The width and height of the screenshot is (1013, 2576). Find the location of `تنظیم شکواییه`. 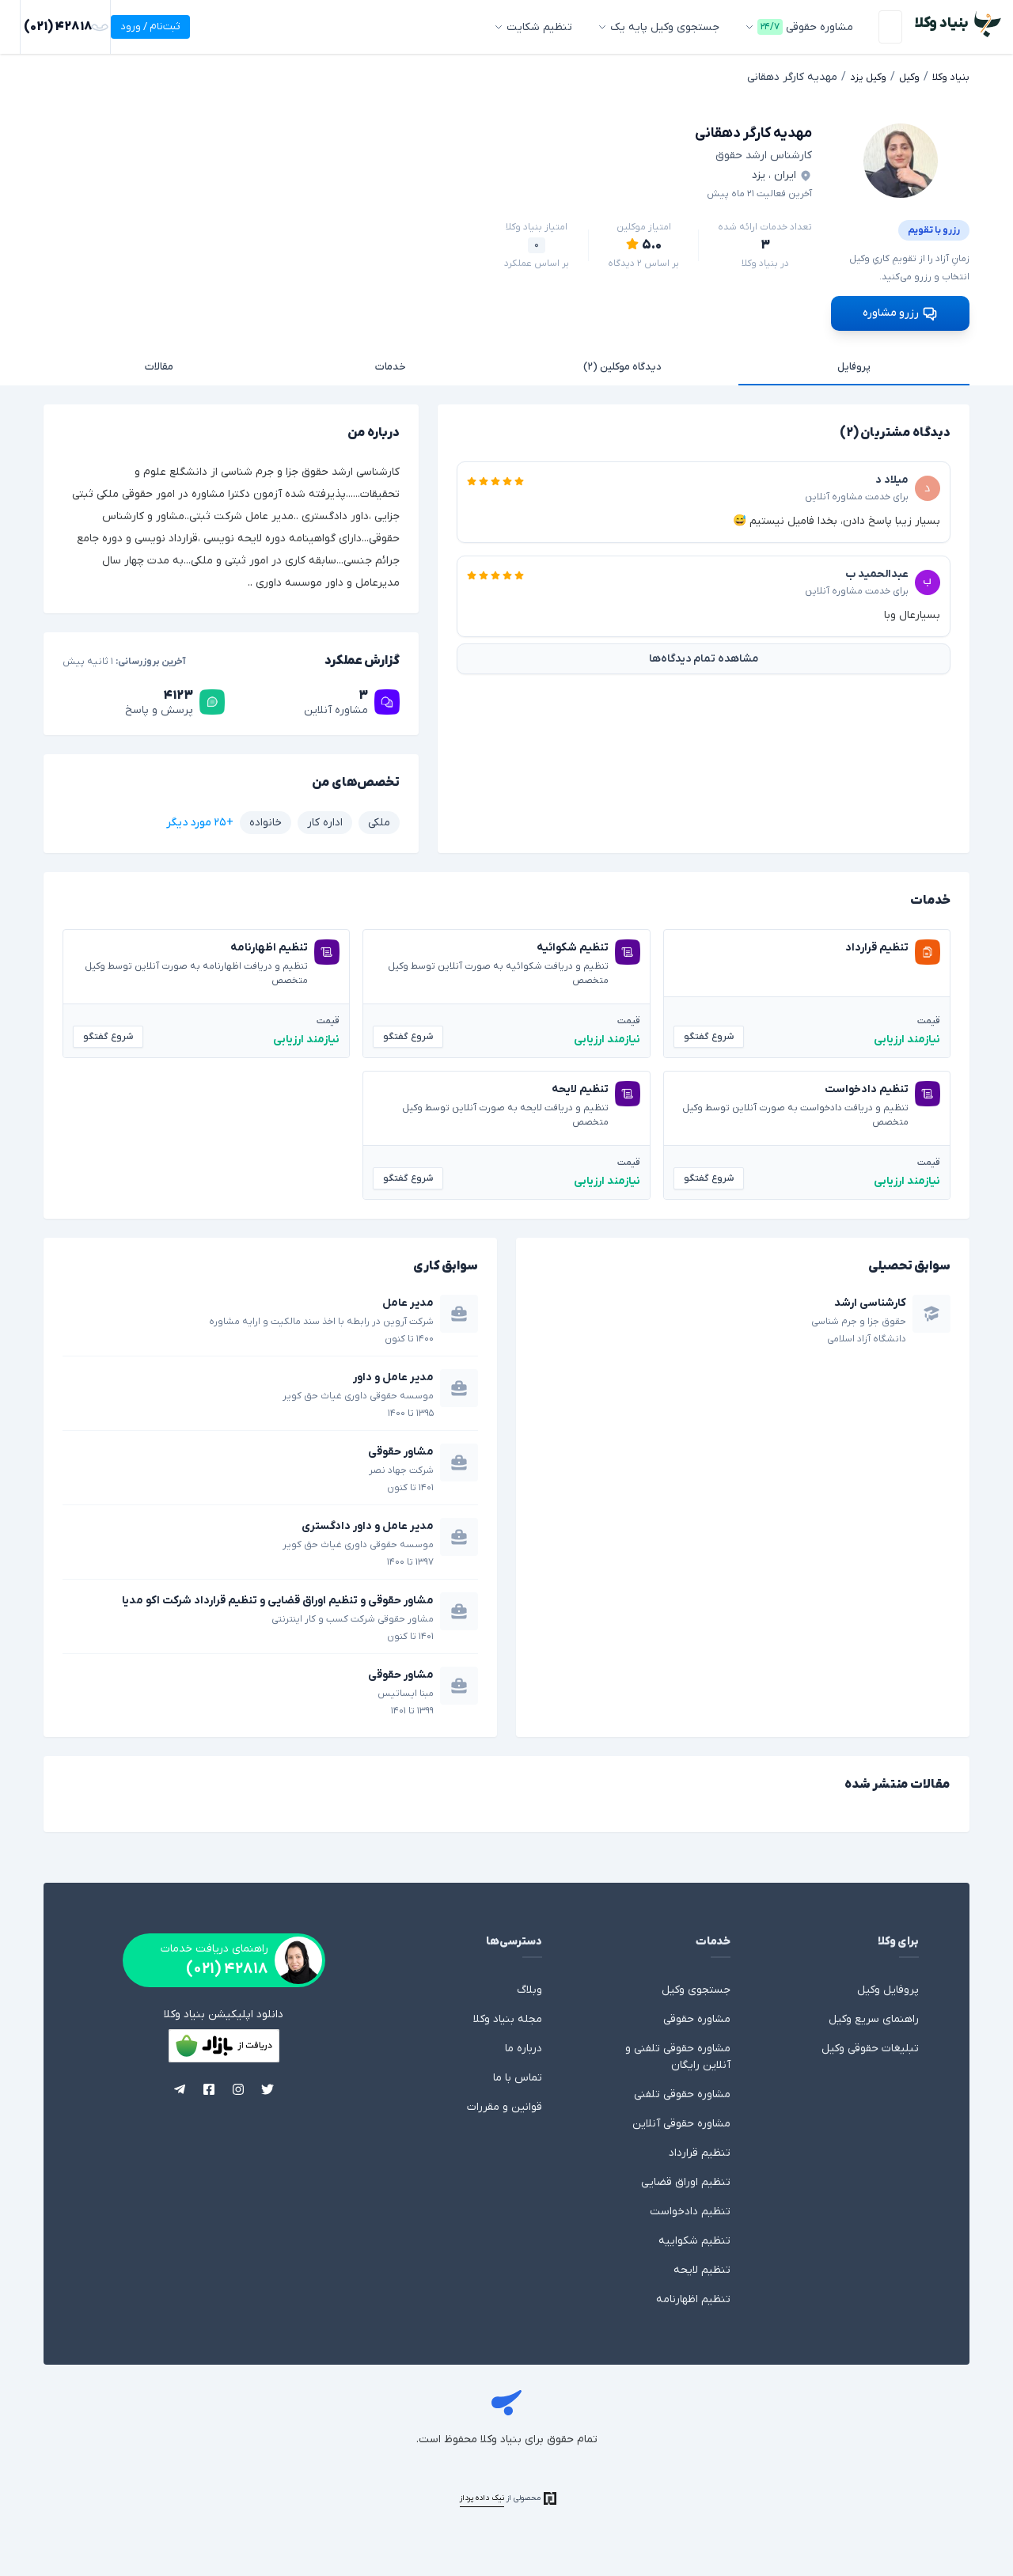

تنظیم شکواییه is located at coordinates (694, 2238).